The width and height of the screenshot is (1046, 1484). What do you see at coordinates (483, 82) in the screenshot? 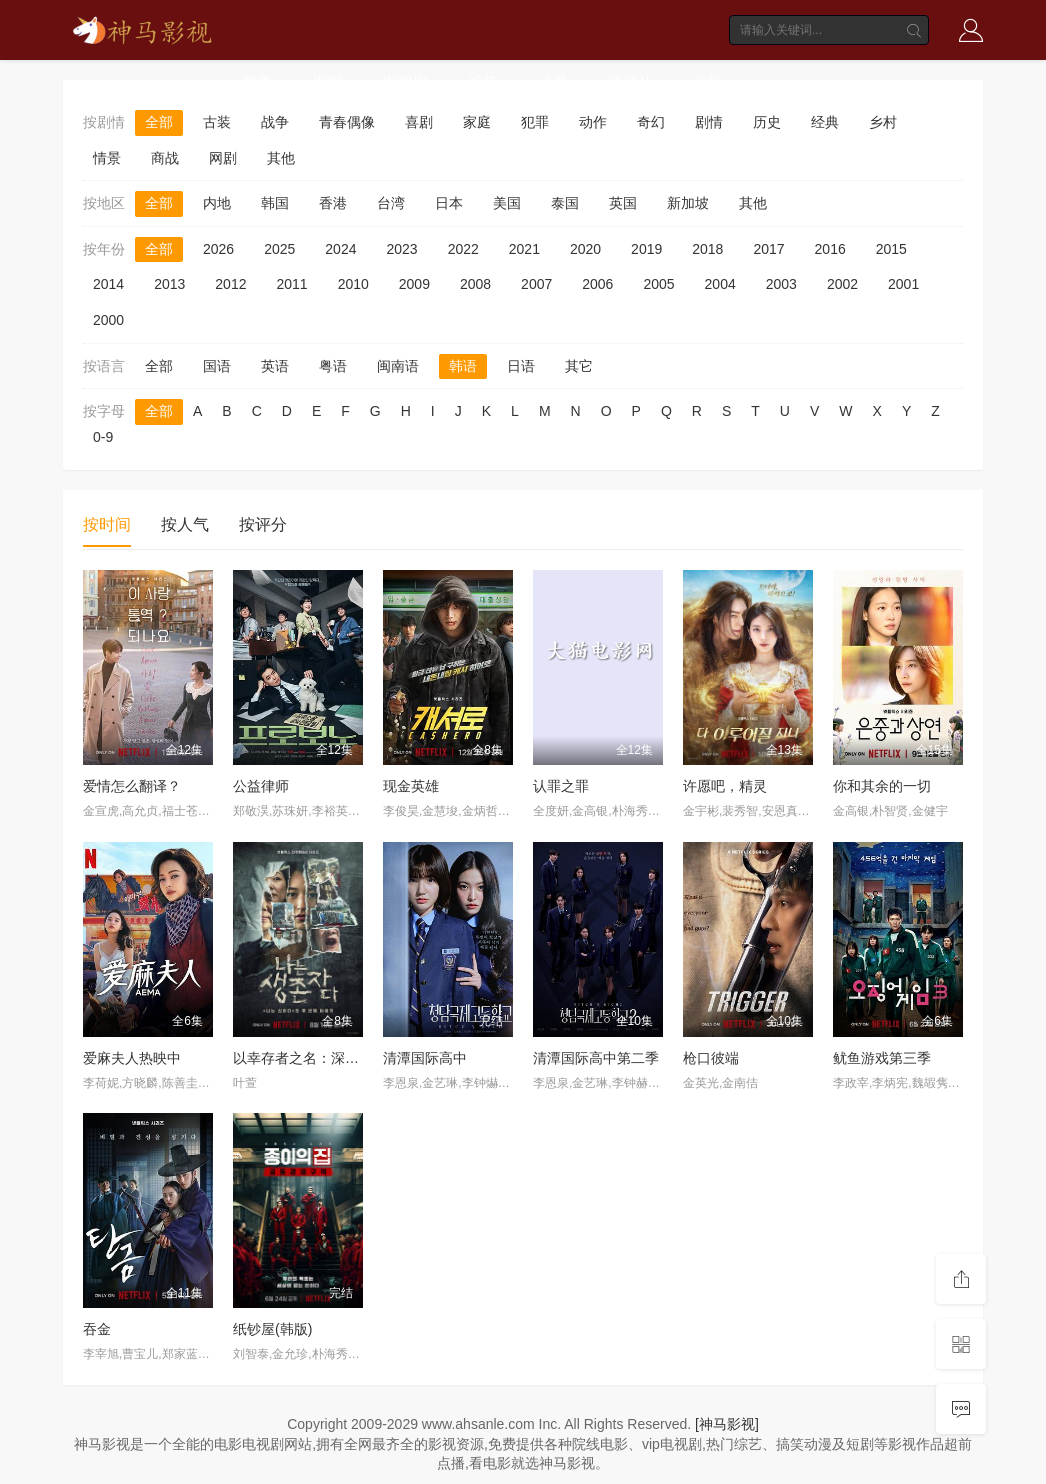
I see `综艺` at bounding box center [483, 82].